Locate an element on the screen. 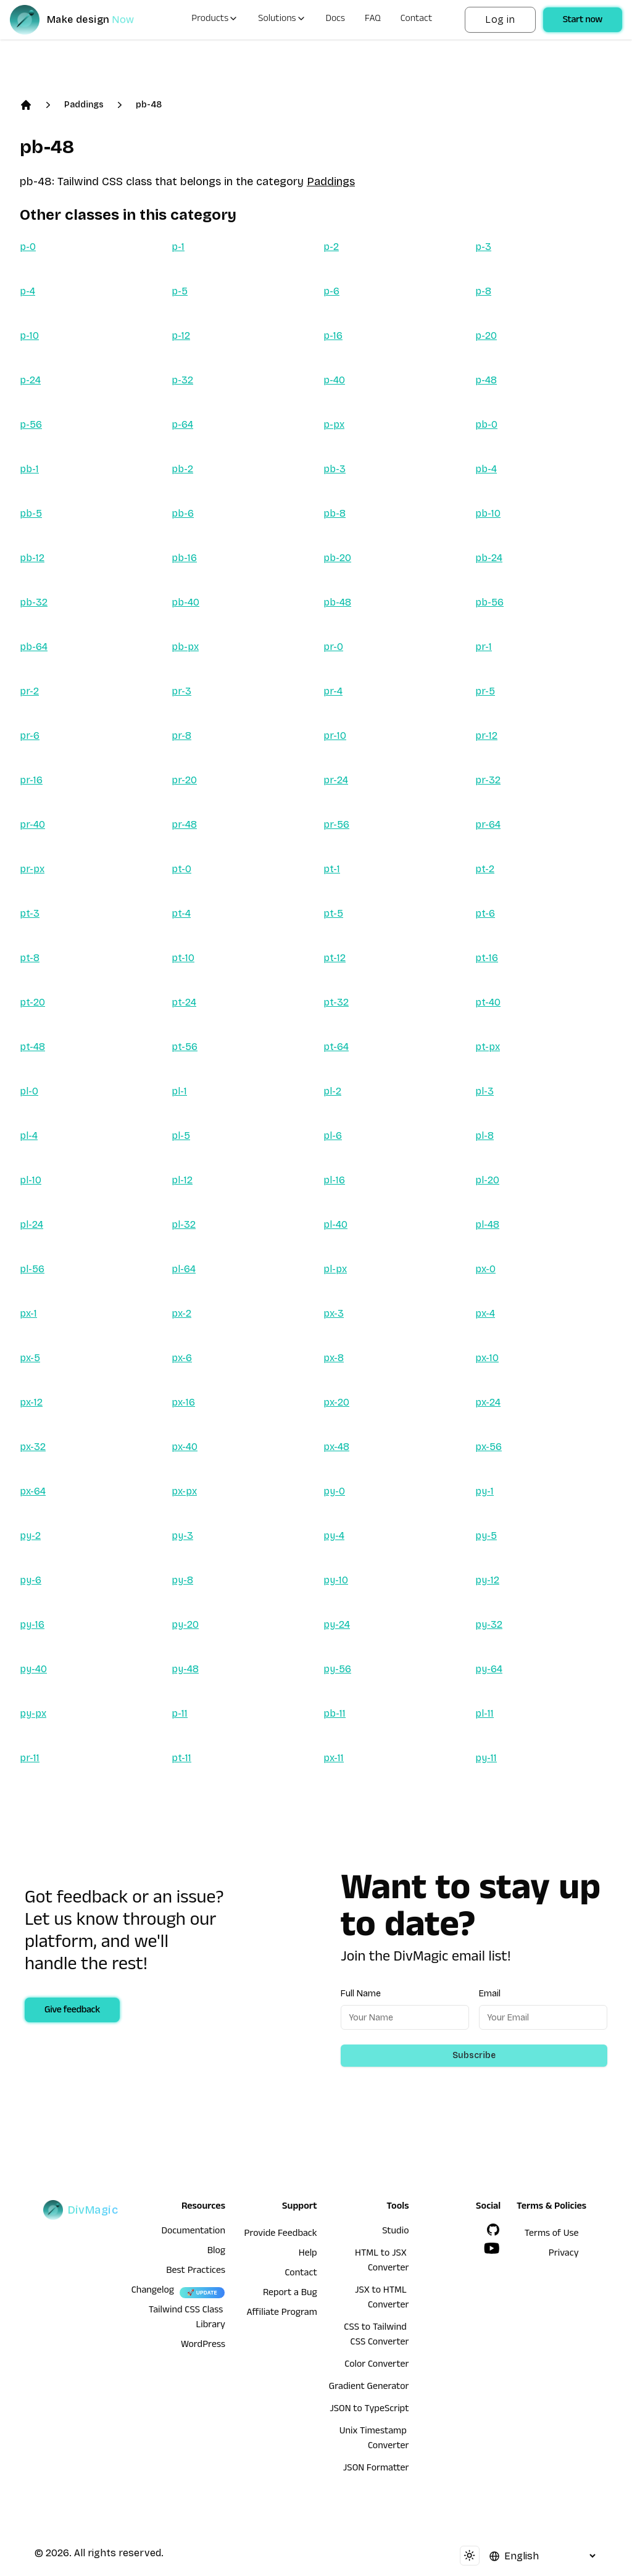 The image size is (632, 2576). Subscribe [Subscribe to newsletter] is located at coordinates (474, 2055).